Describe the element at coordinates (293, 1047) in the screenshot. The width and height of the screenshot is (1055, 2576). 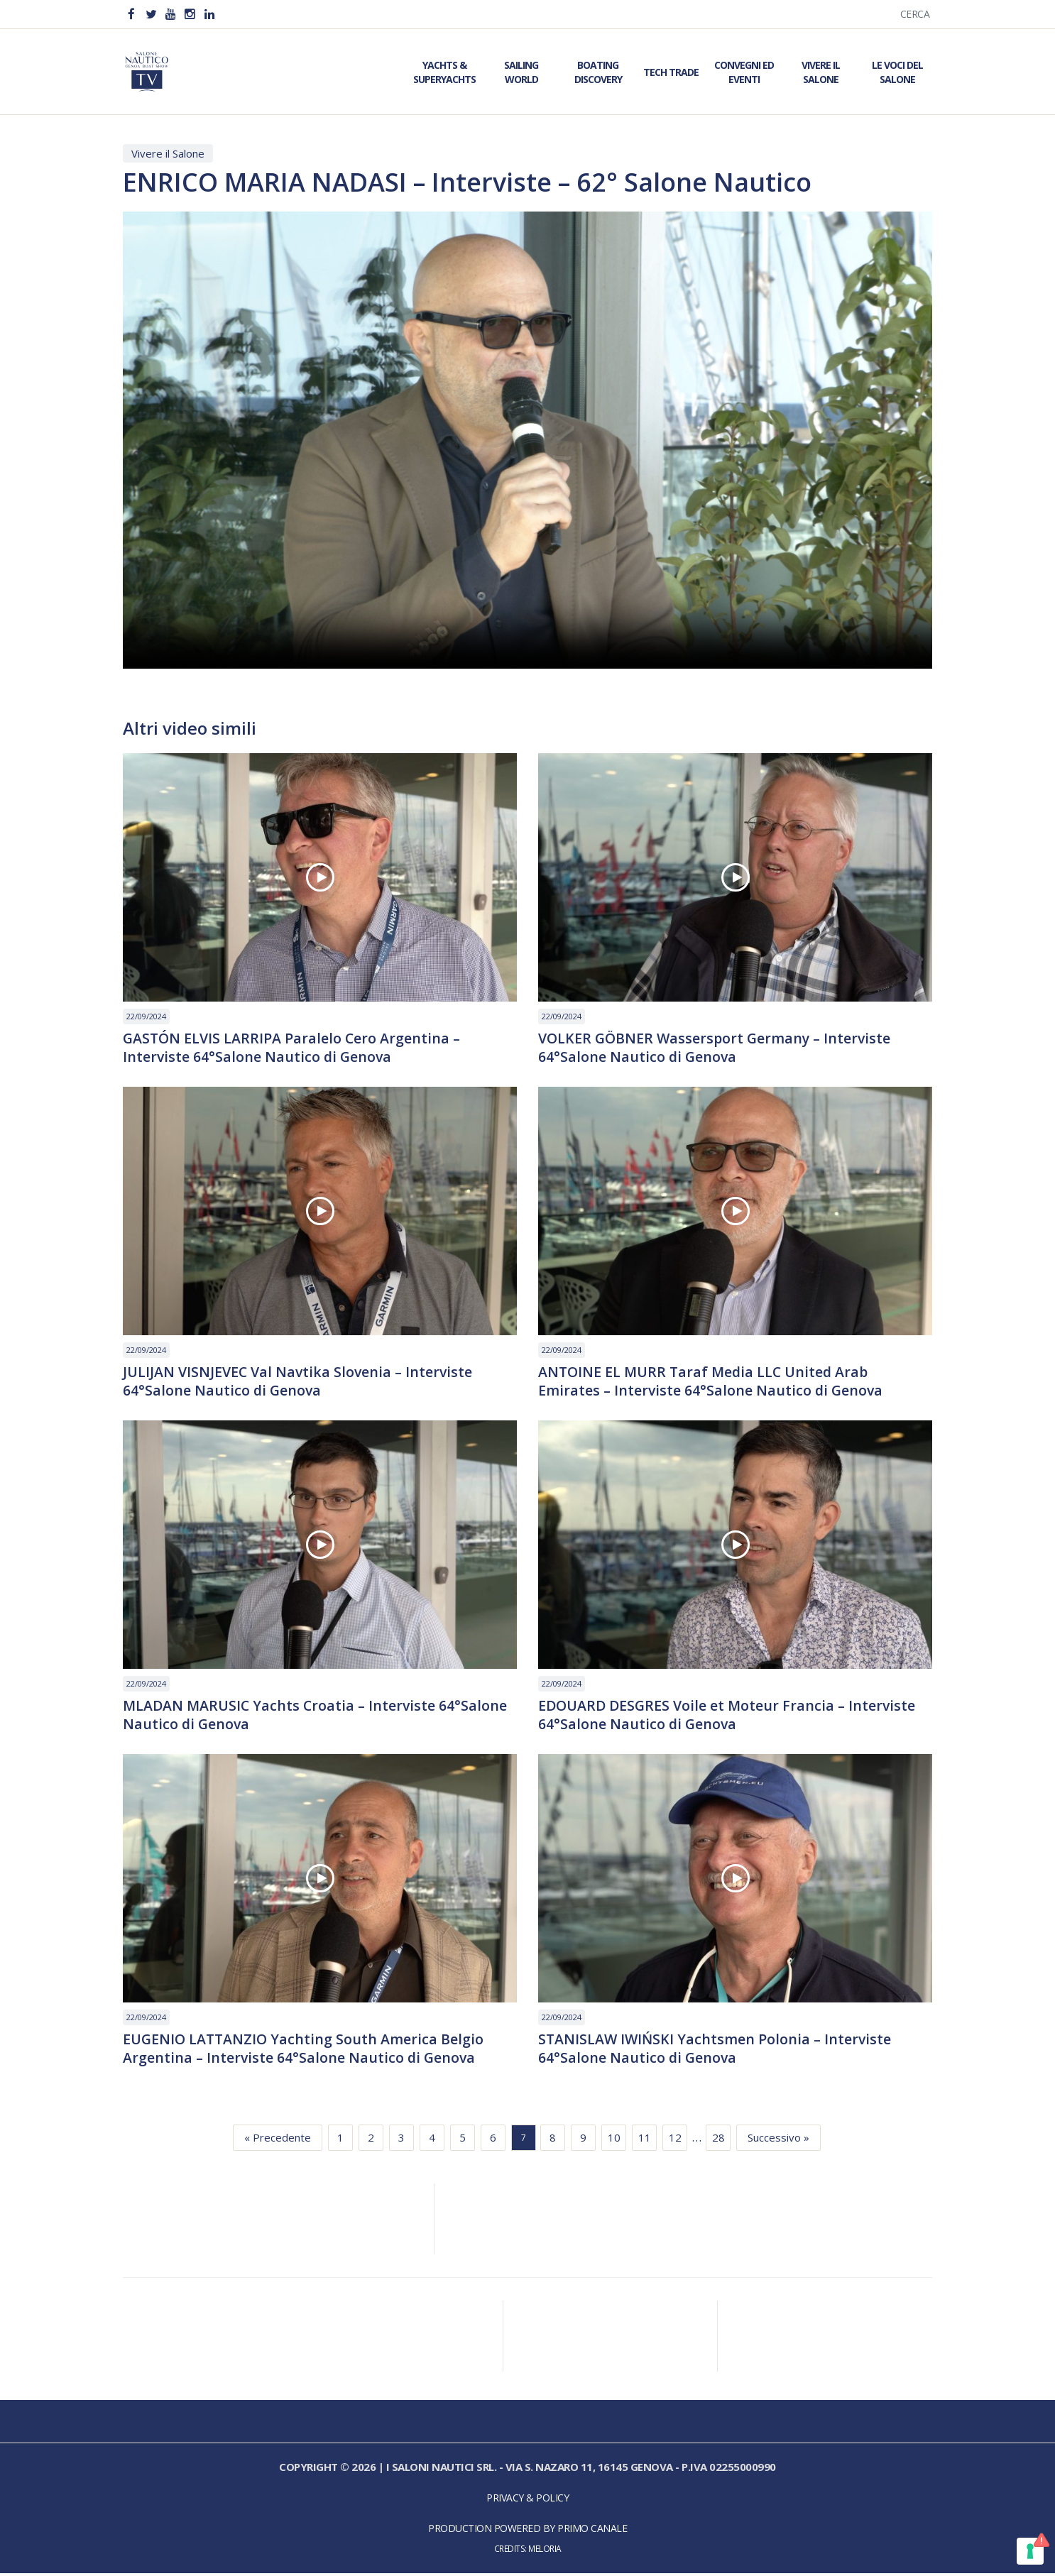
I see `GASTÓN ELVIS LARRIPA Paralelo Cero Argentina – Interviste 64°Salone Nautico di Genova` at that location.